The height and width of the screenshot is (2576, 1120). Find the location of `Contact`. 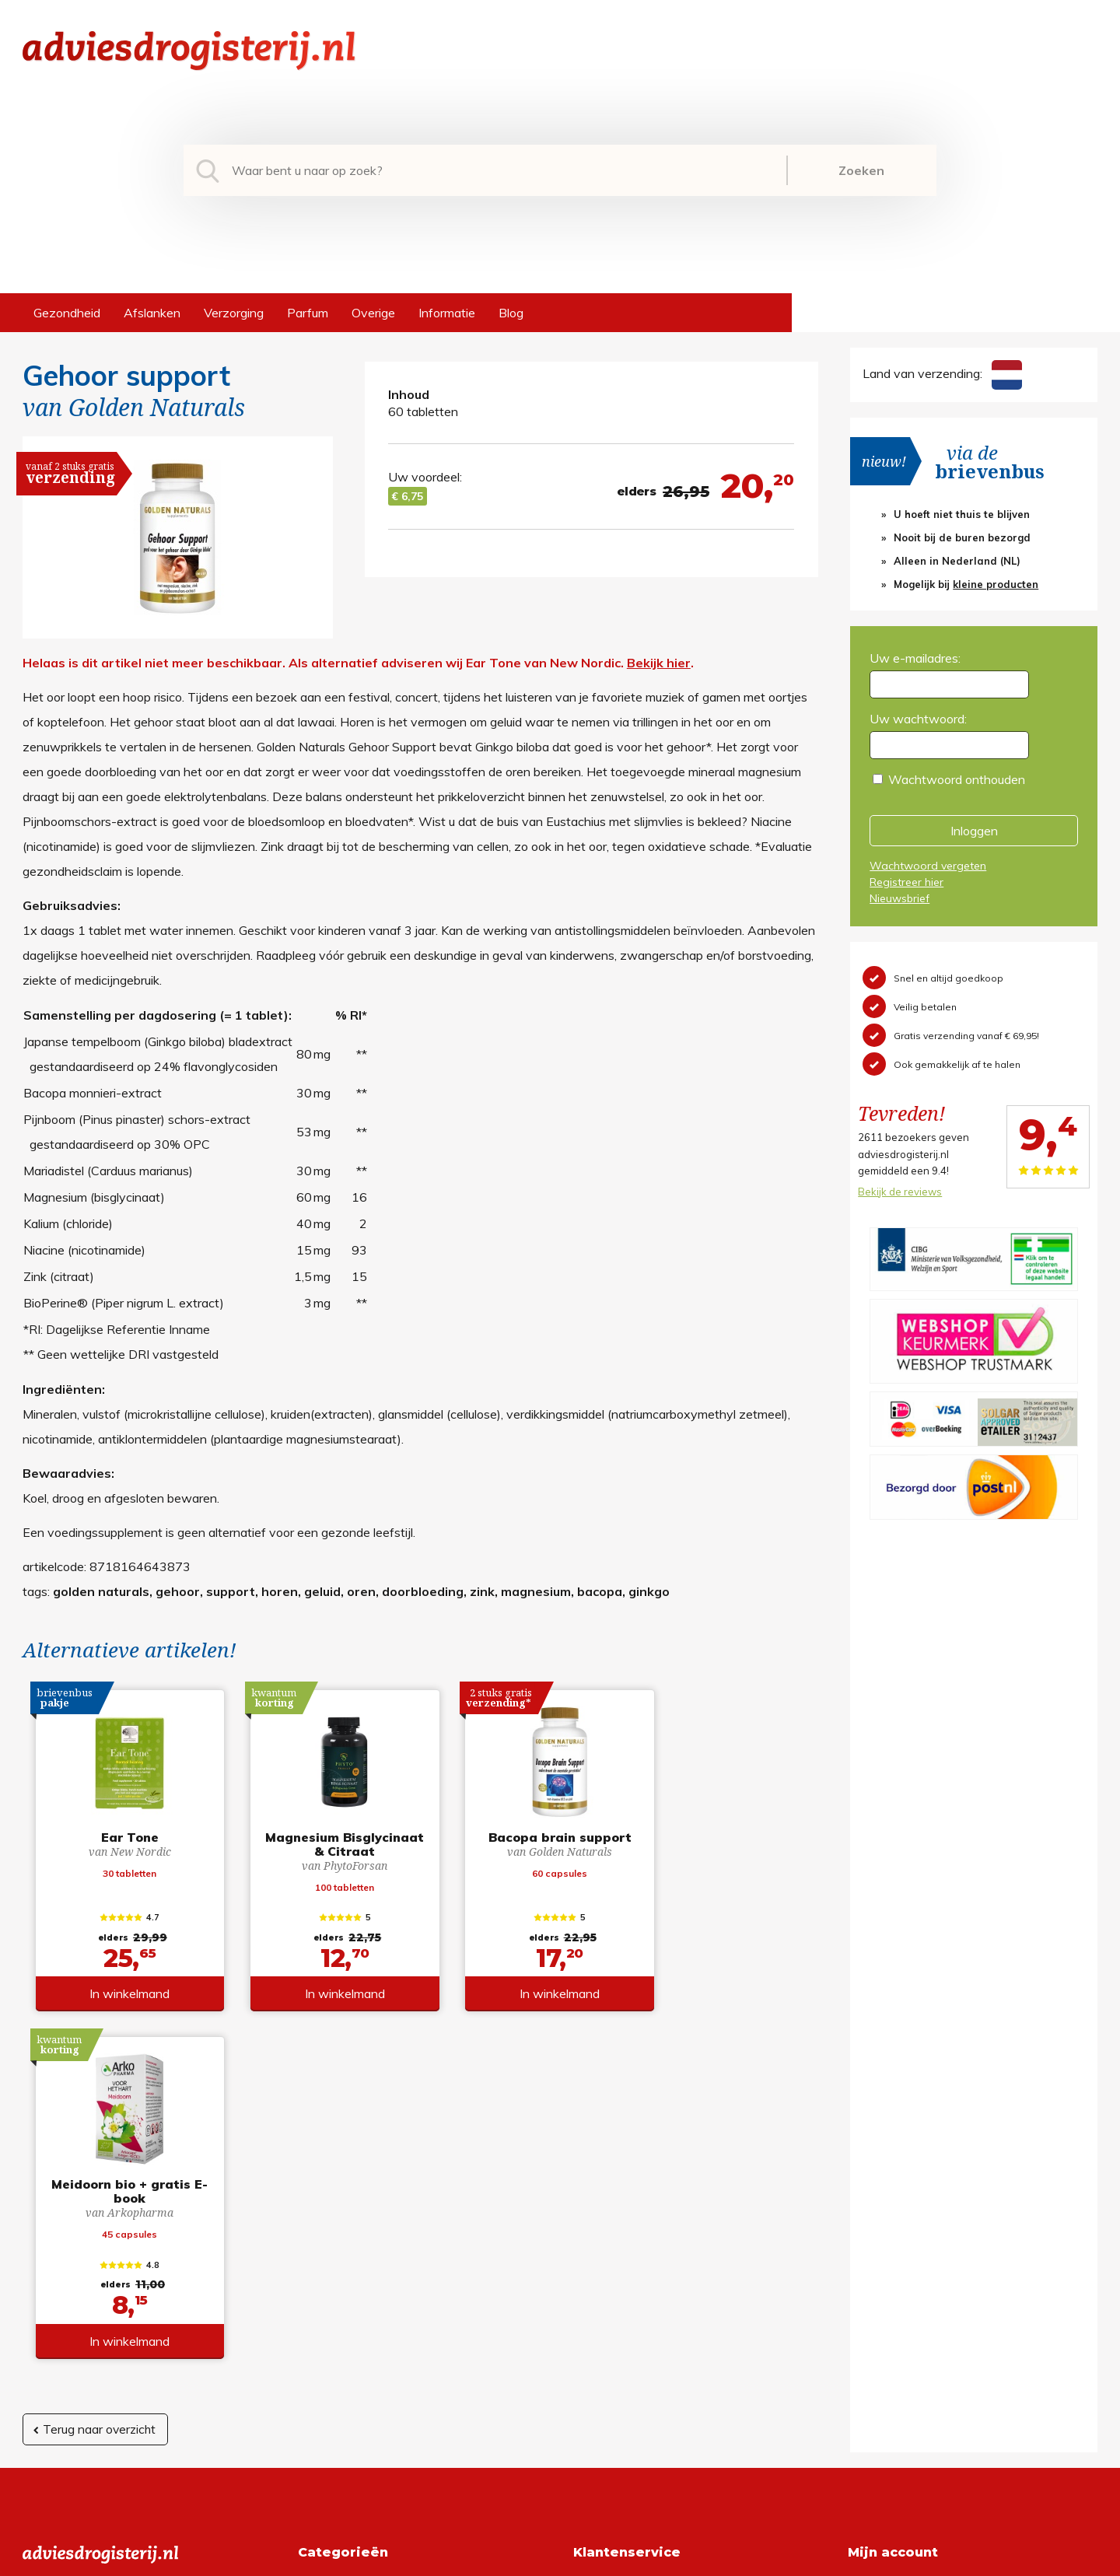

Contact is located at coordinates (595, 2323).